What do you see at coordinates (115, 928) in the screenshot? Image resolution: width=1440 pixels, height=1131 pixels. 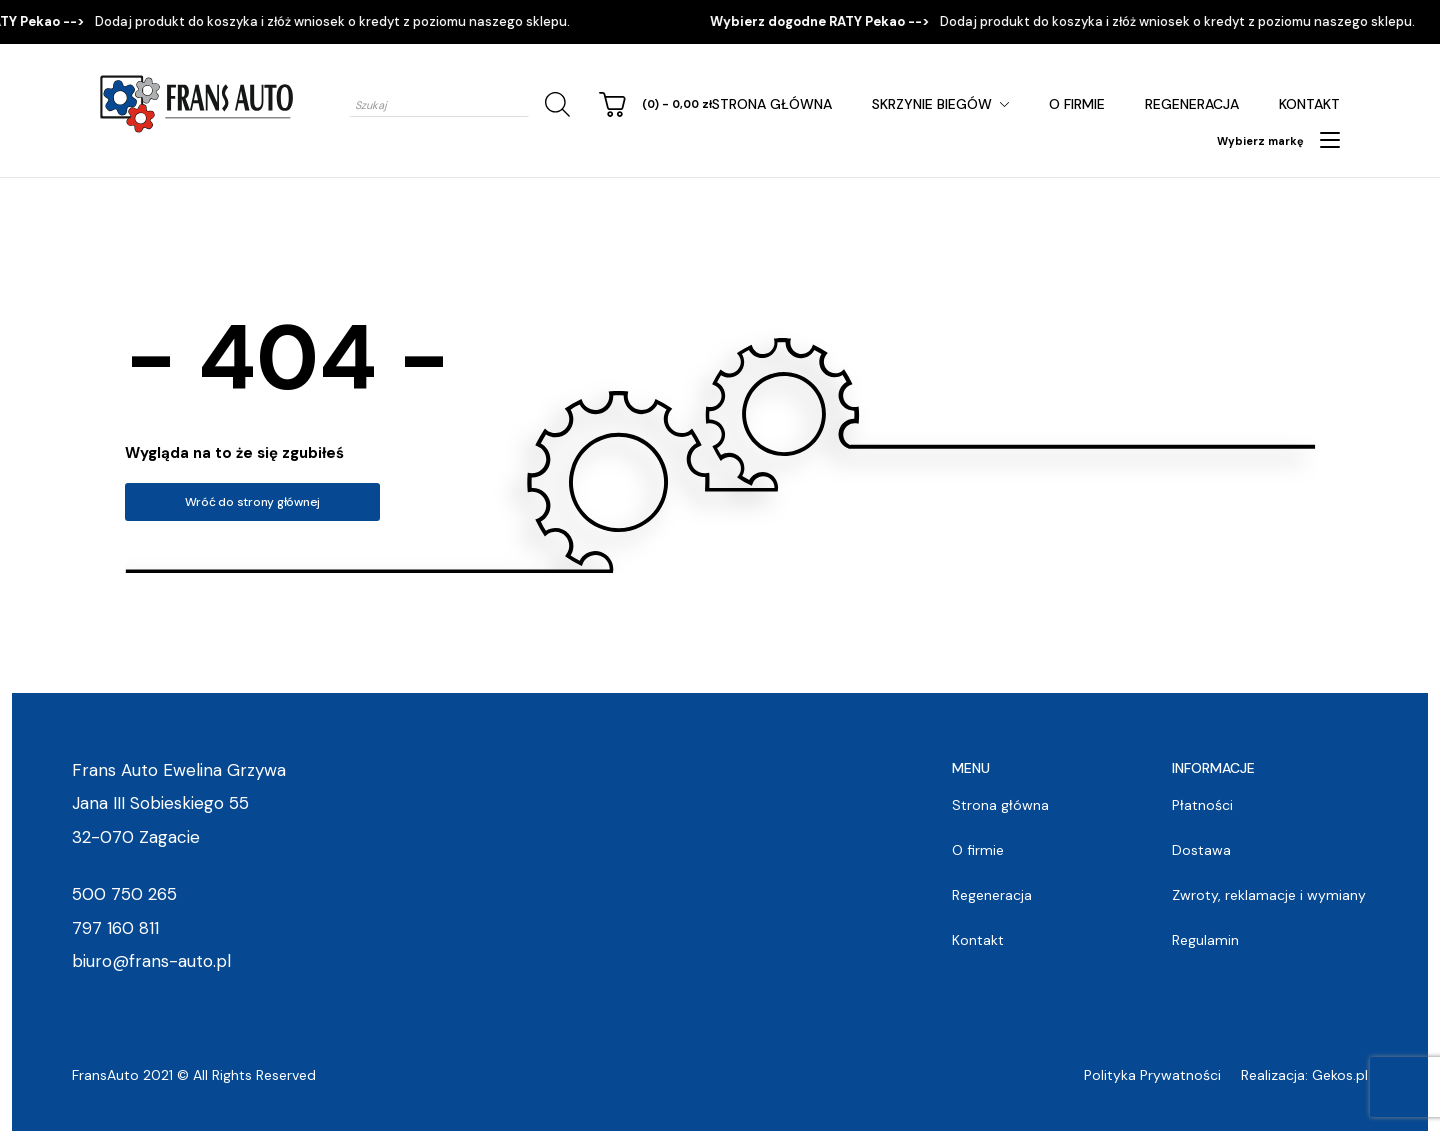 I see `797 160 811` at bounding box center [115, 928].